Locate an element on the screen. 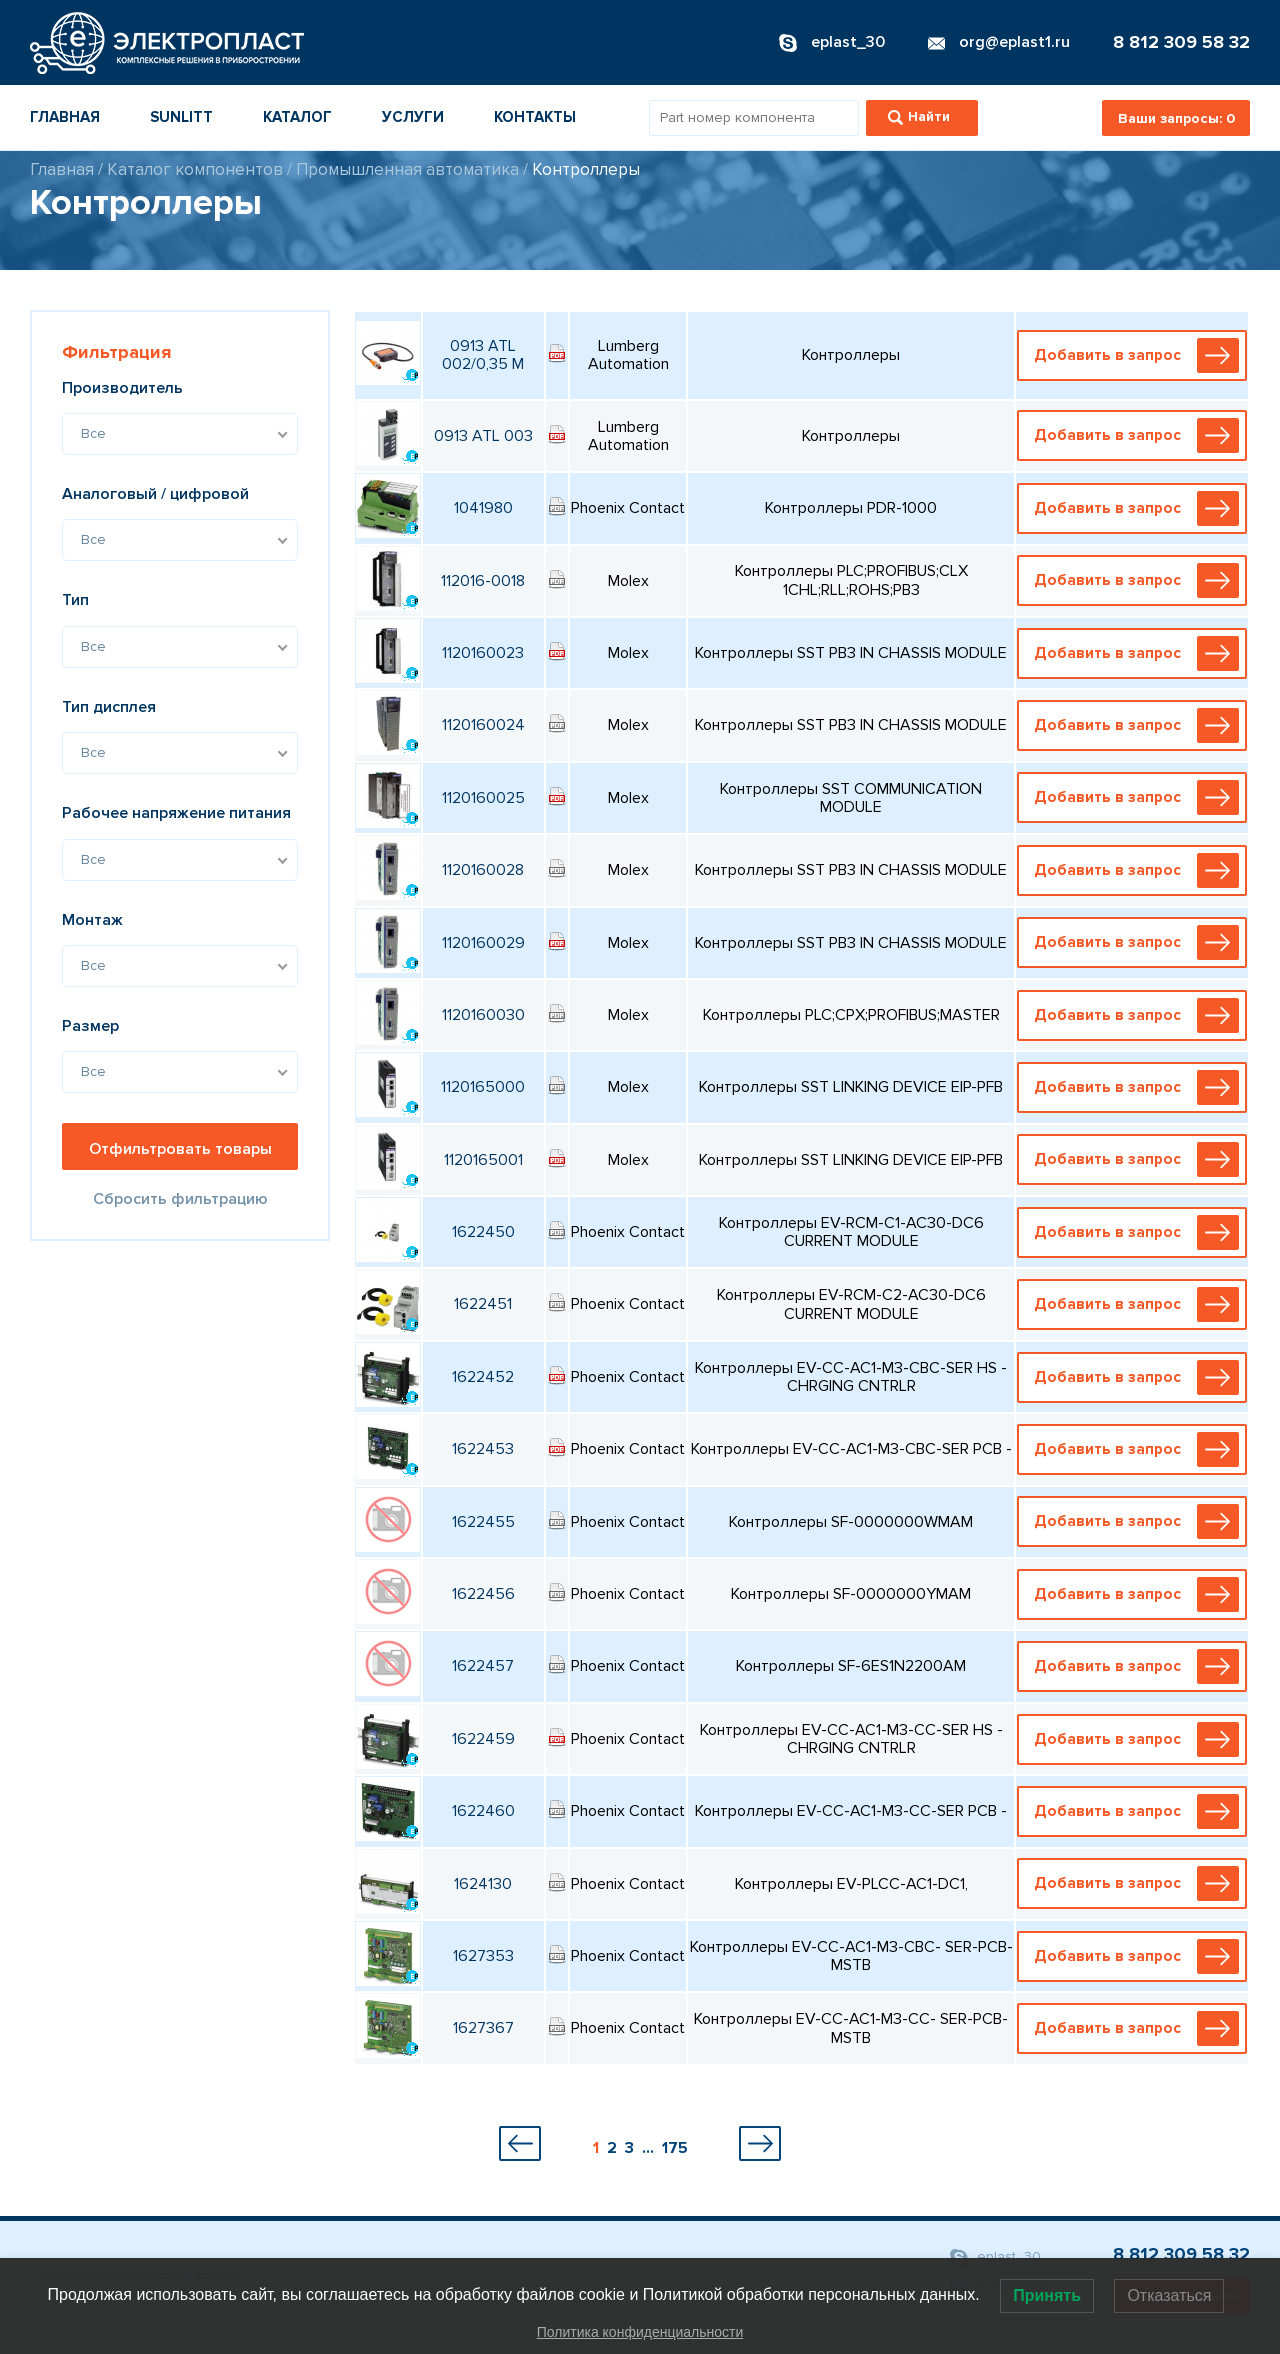 This screenshot has width=1280, height=2354. Главная is located at coordinates (65, 117).